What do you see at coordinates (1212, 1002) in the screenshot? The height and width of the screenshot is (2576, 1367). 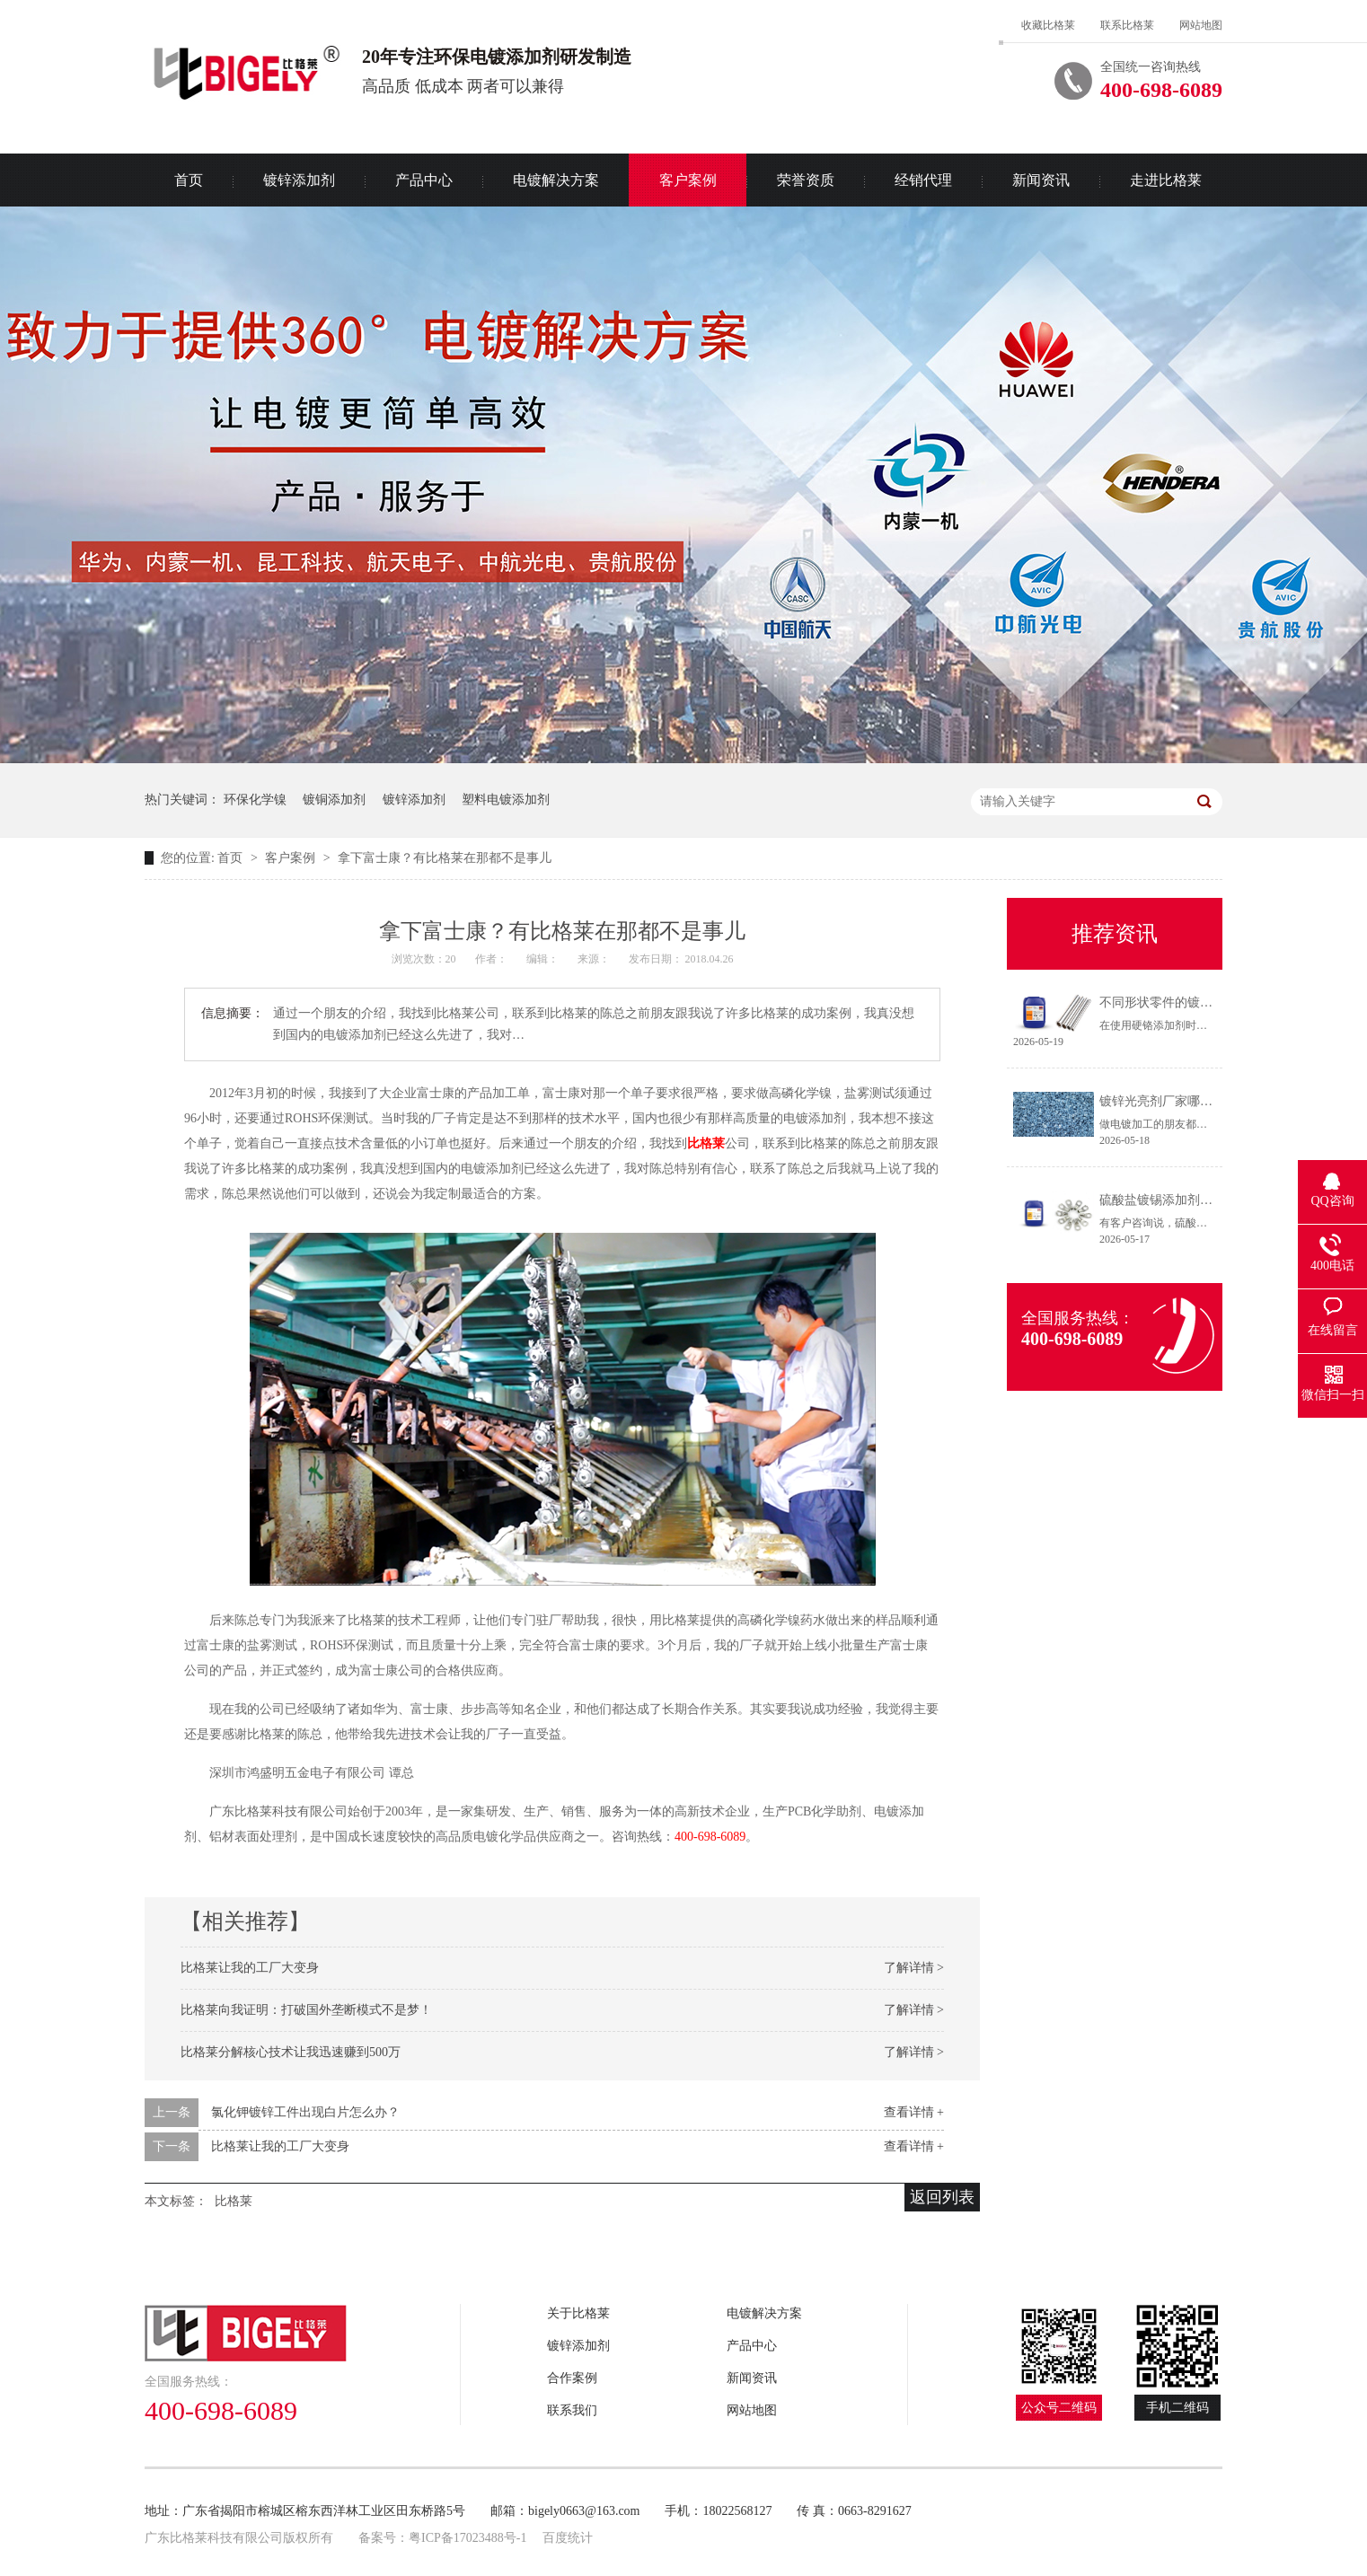 I see `不同形状零件的镀铬方法（硬铬添加剂）` at bounding box center [1212, 1002].